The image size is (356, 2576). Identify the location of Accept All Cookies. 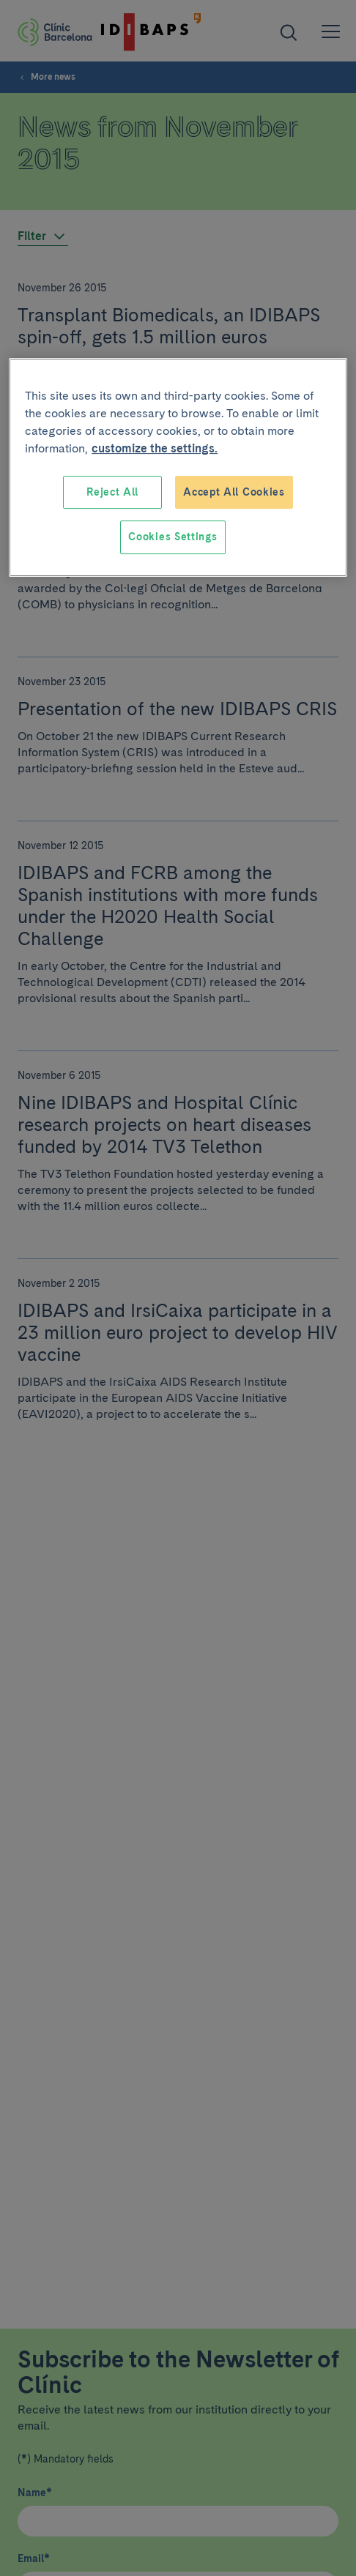
(234, 492).